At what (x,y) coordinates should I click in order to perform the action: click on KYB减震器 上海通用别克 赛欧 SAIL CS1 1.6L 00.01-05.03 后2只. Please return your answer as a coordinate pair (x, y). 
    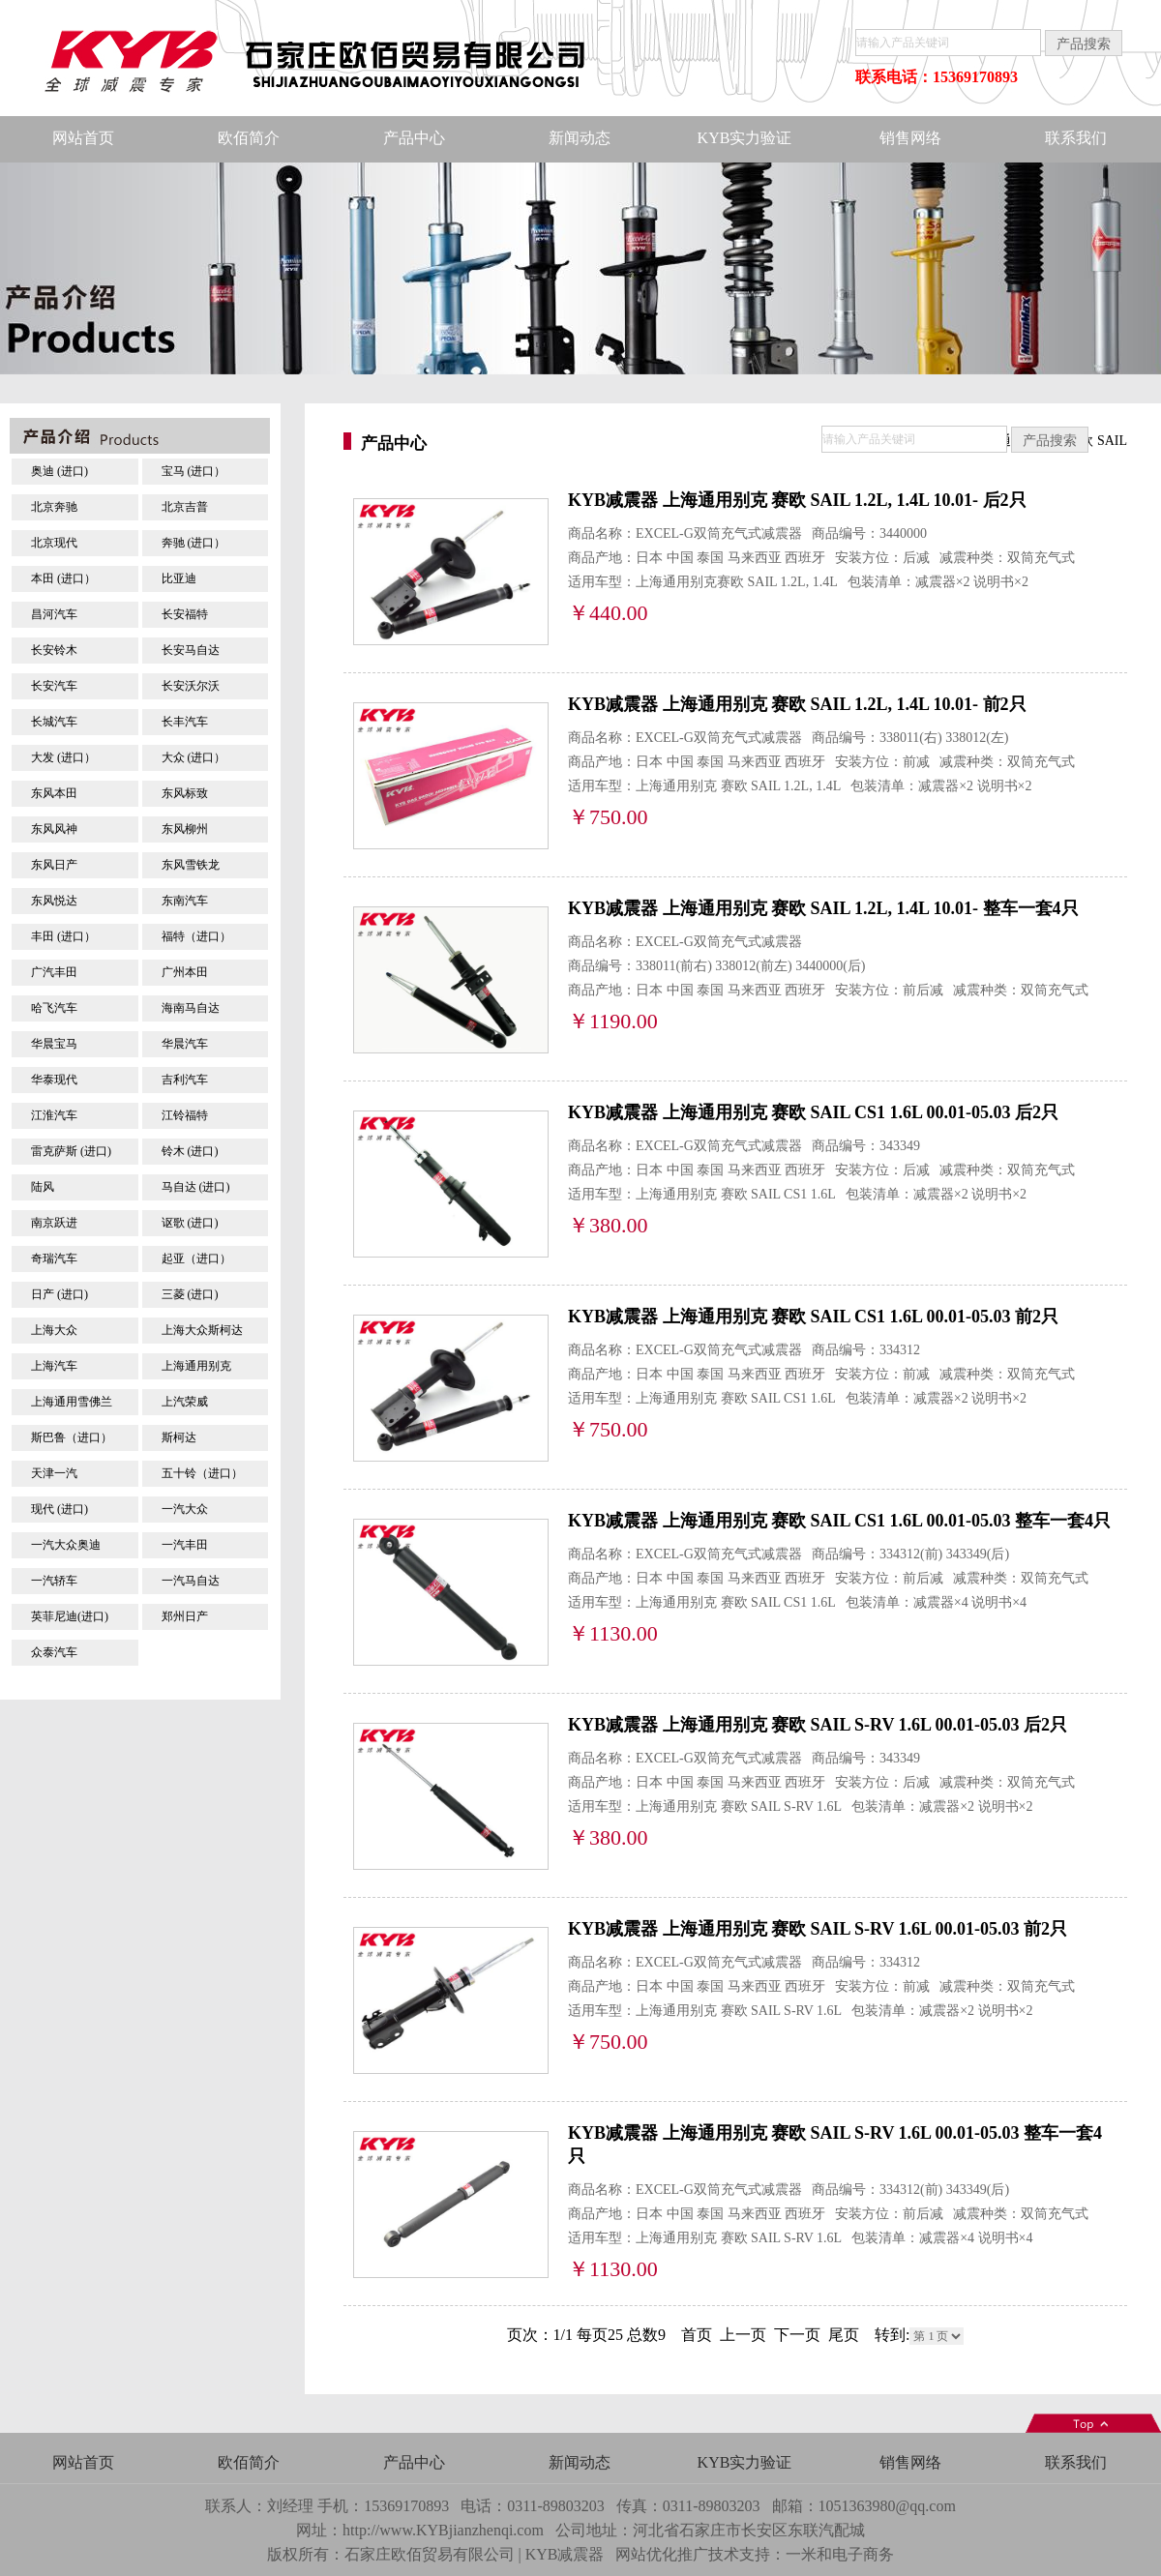
    Looking at the image, I should click on (813, 1112).